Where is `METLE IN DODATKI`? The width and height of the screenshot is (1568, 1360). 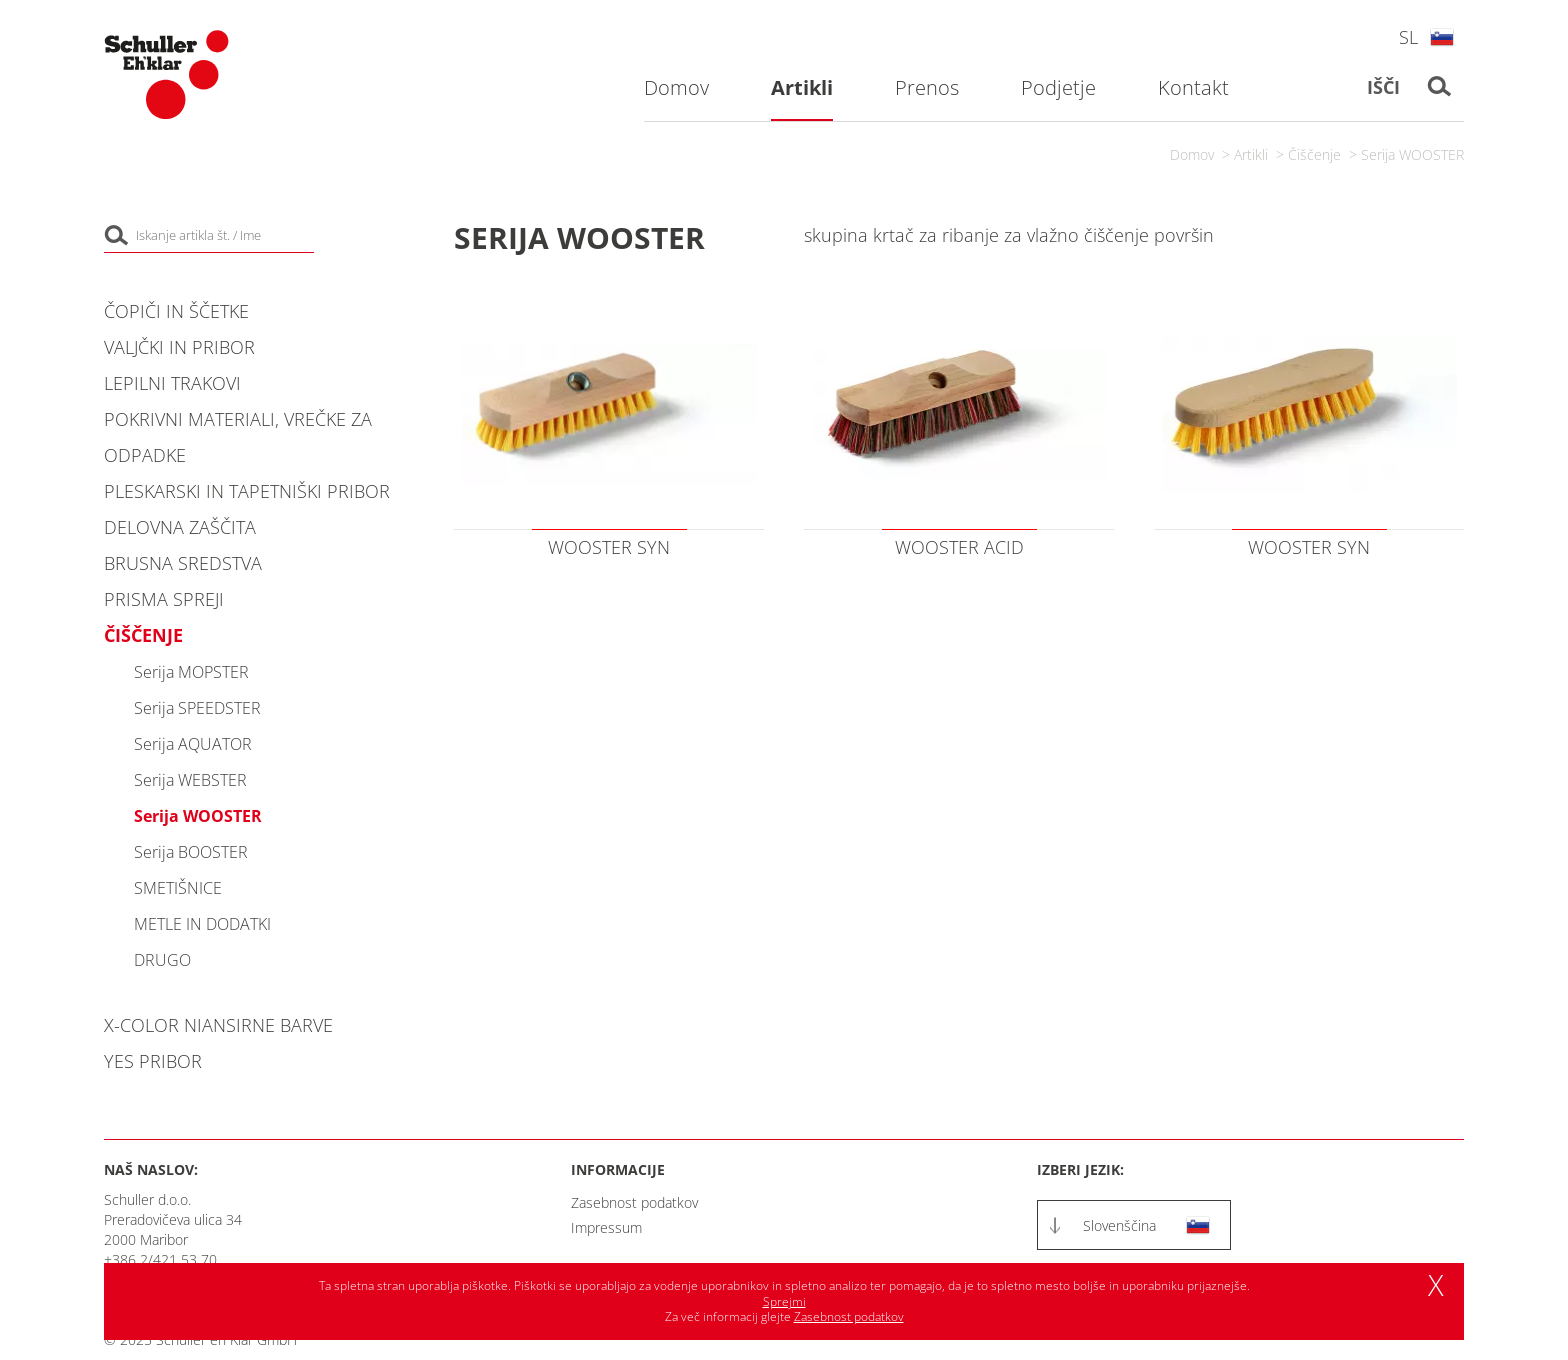 METLE IN DODATKI is located at coordinates (202, 924).